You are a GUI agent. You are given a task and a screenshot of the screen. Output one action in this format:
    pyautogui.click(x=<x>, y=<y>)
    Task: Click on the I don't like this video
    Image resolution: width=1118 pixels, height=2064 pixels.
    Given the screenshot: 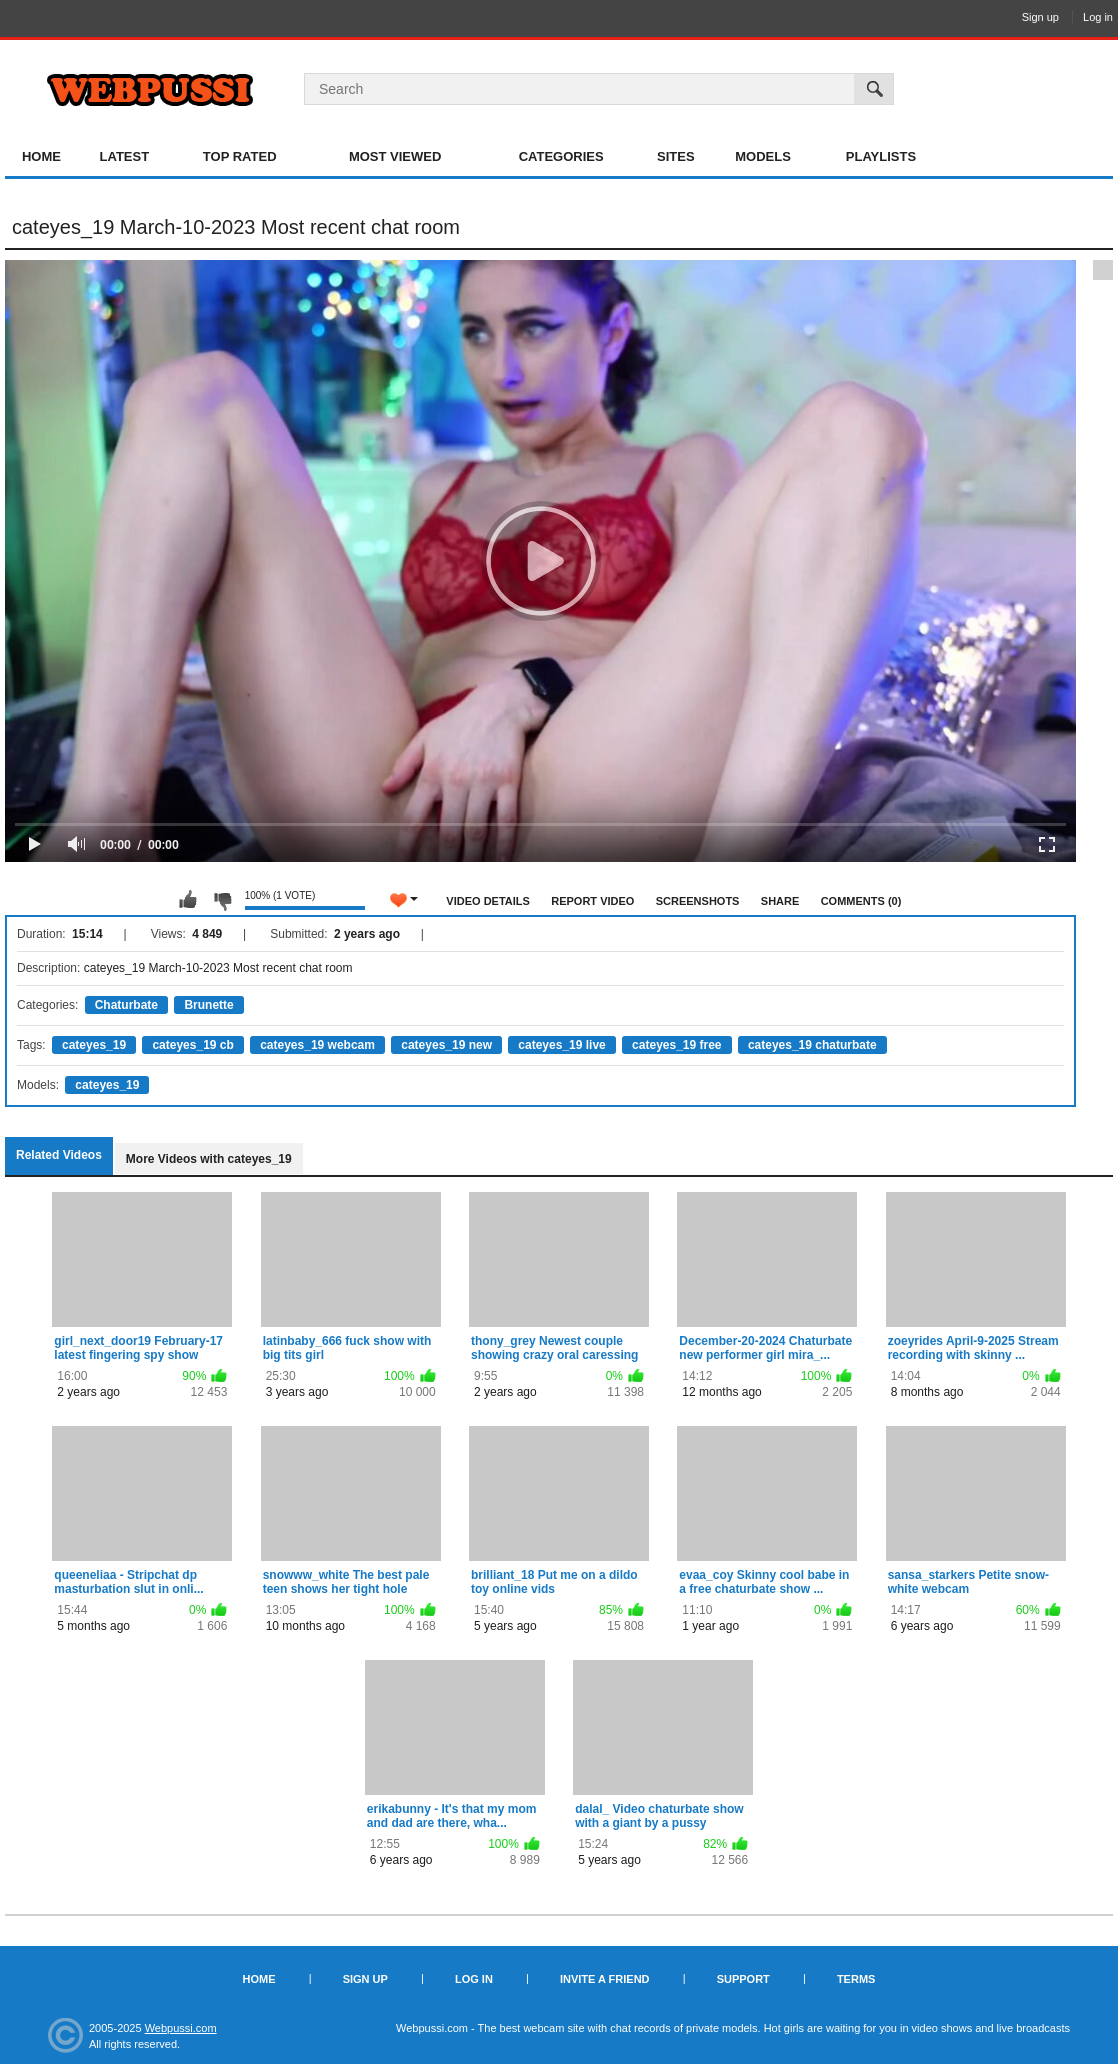 What is the action you would take?
    pyautogui.click(x=222, y=900)
    